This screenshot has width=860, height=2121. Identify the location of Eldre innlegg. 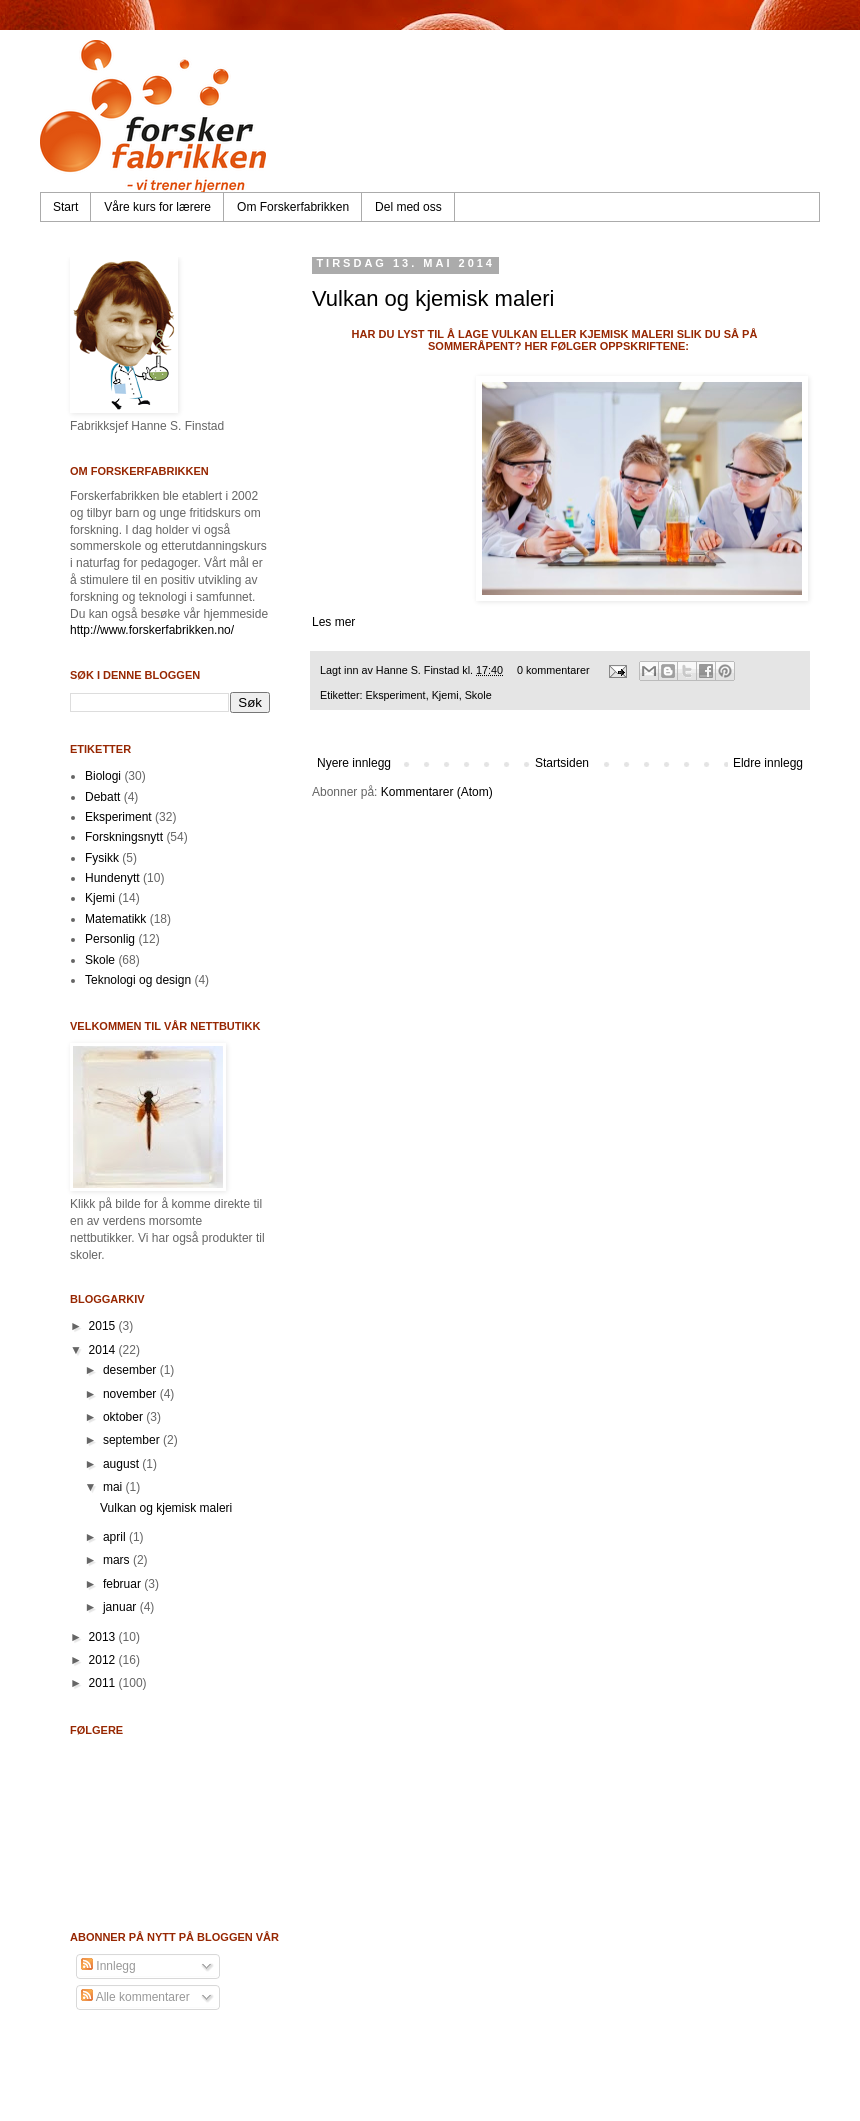
(768, 763).